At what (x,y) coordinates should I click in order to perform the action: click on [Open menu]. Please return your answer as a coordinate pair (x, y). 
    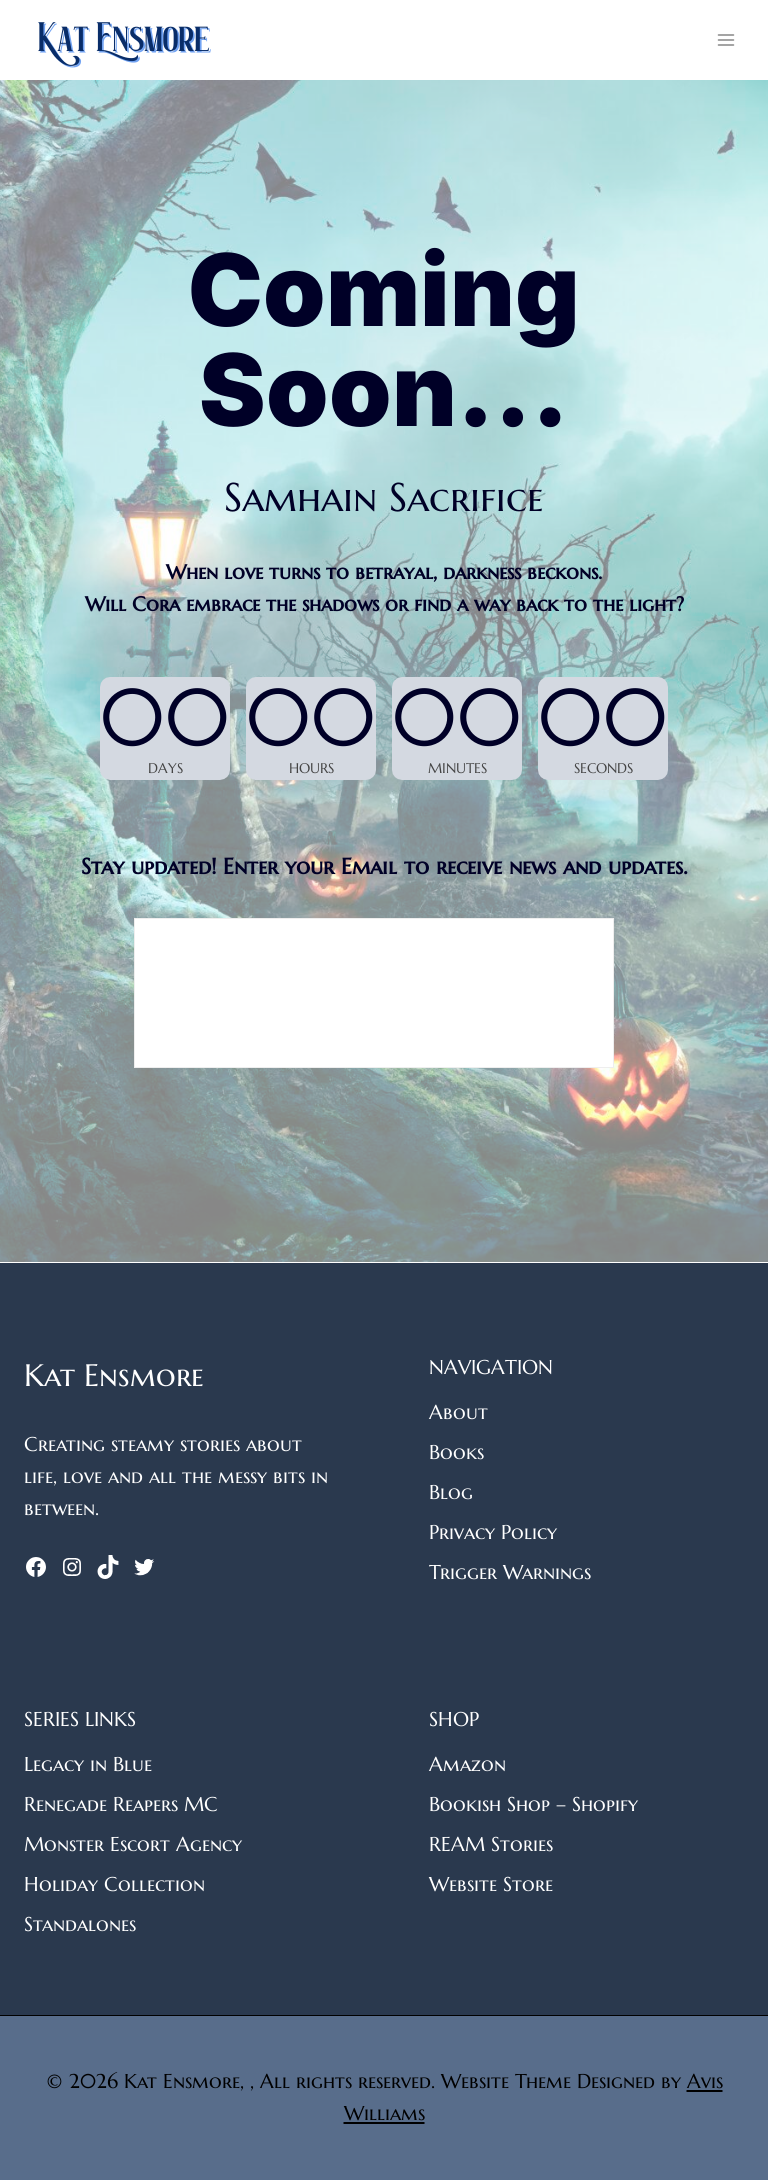
    Looking at the image, I should click on (725, 39).